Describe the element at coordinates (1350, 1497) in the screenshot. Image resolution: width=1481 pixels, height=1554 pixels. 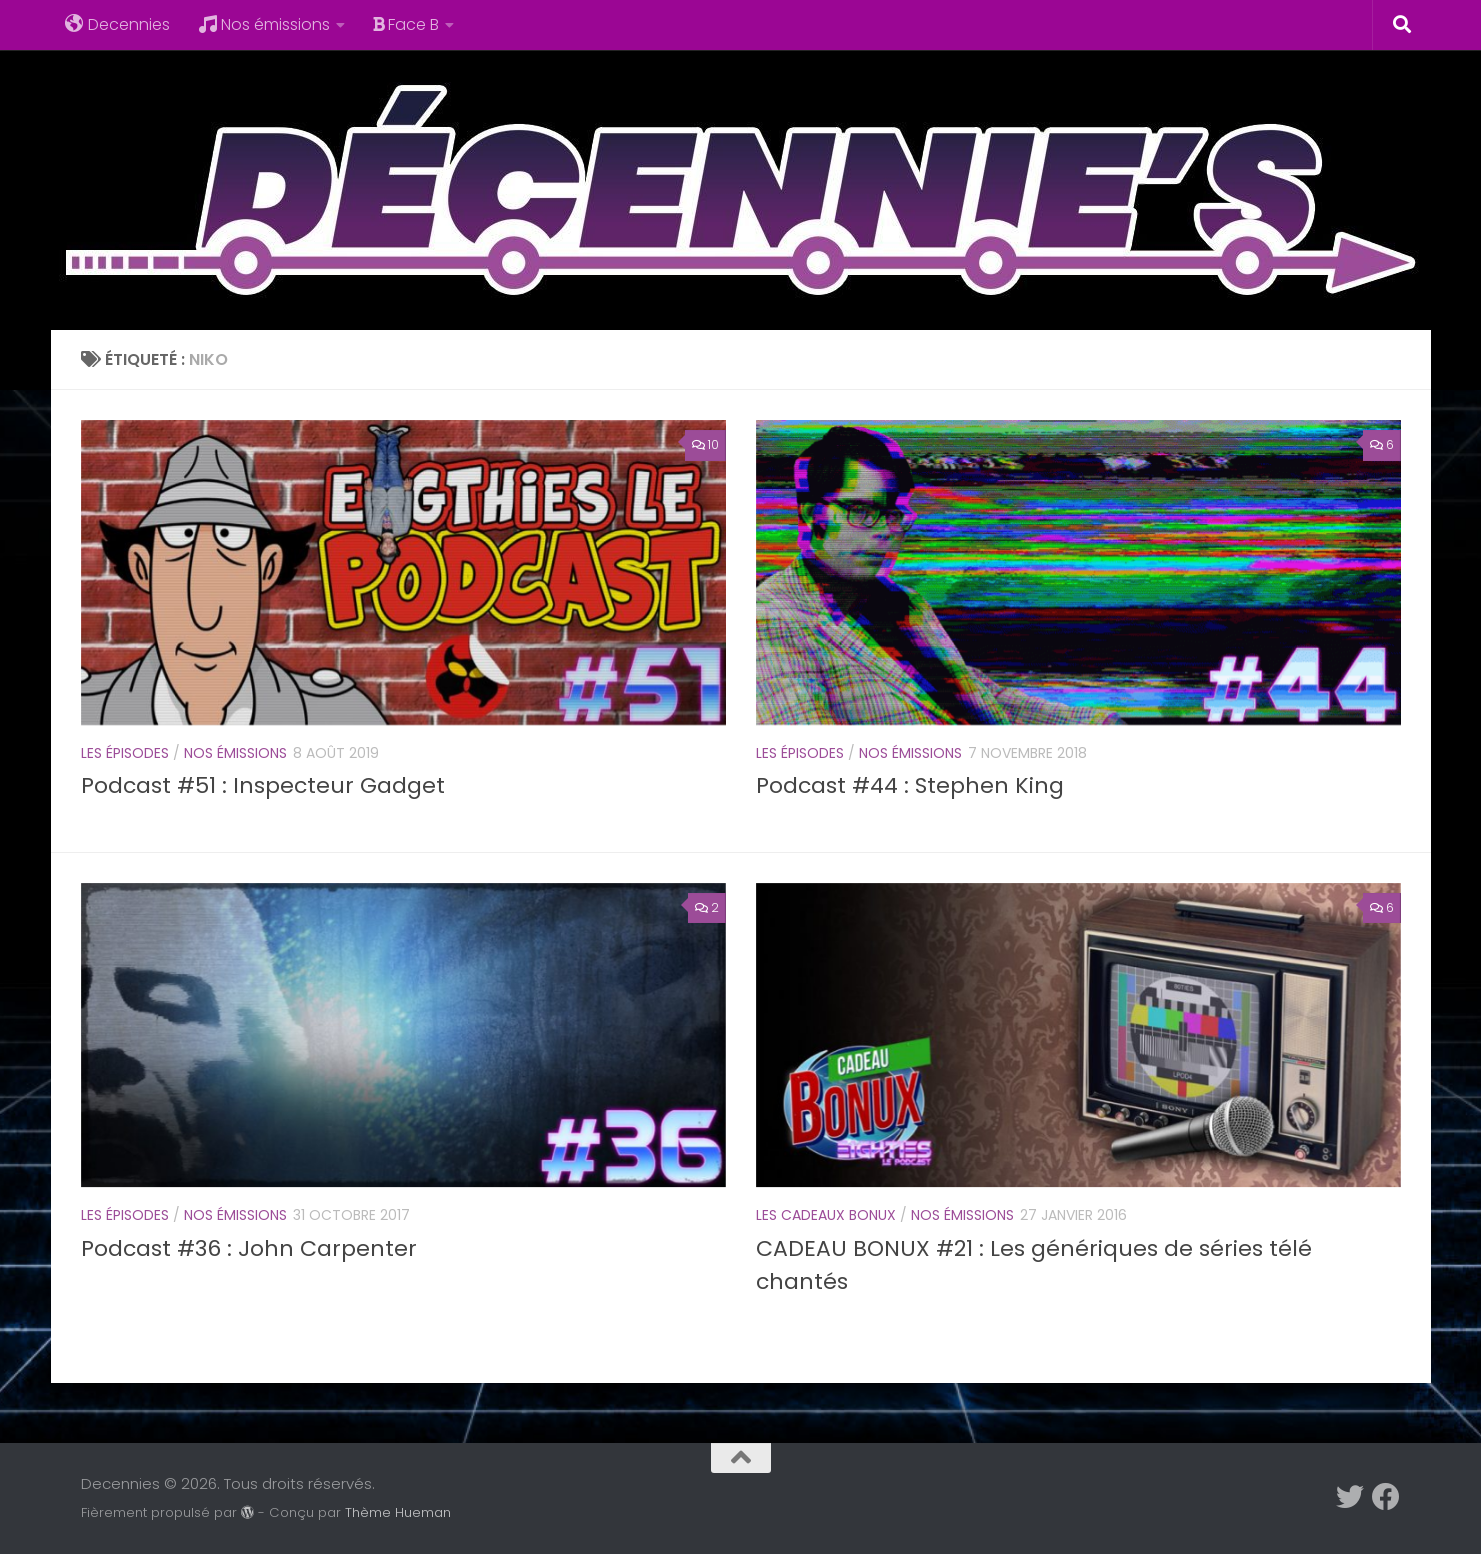
I see `[Suivez-nous sur Twitter]` at that location.